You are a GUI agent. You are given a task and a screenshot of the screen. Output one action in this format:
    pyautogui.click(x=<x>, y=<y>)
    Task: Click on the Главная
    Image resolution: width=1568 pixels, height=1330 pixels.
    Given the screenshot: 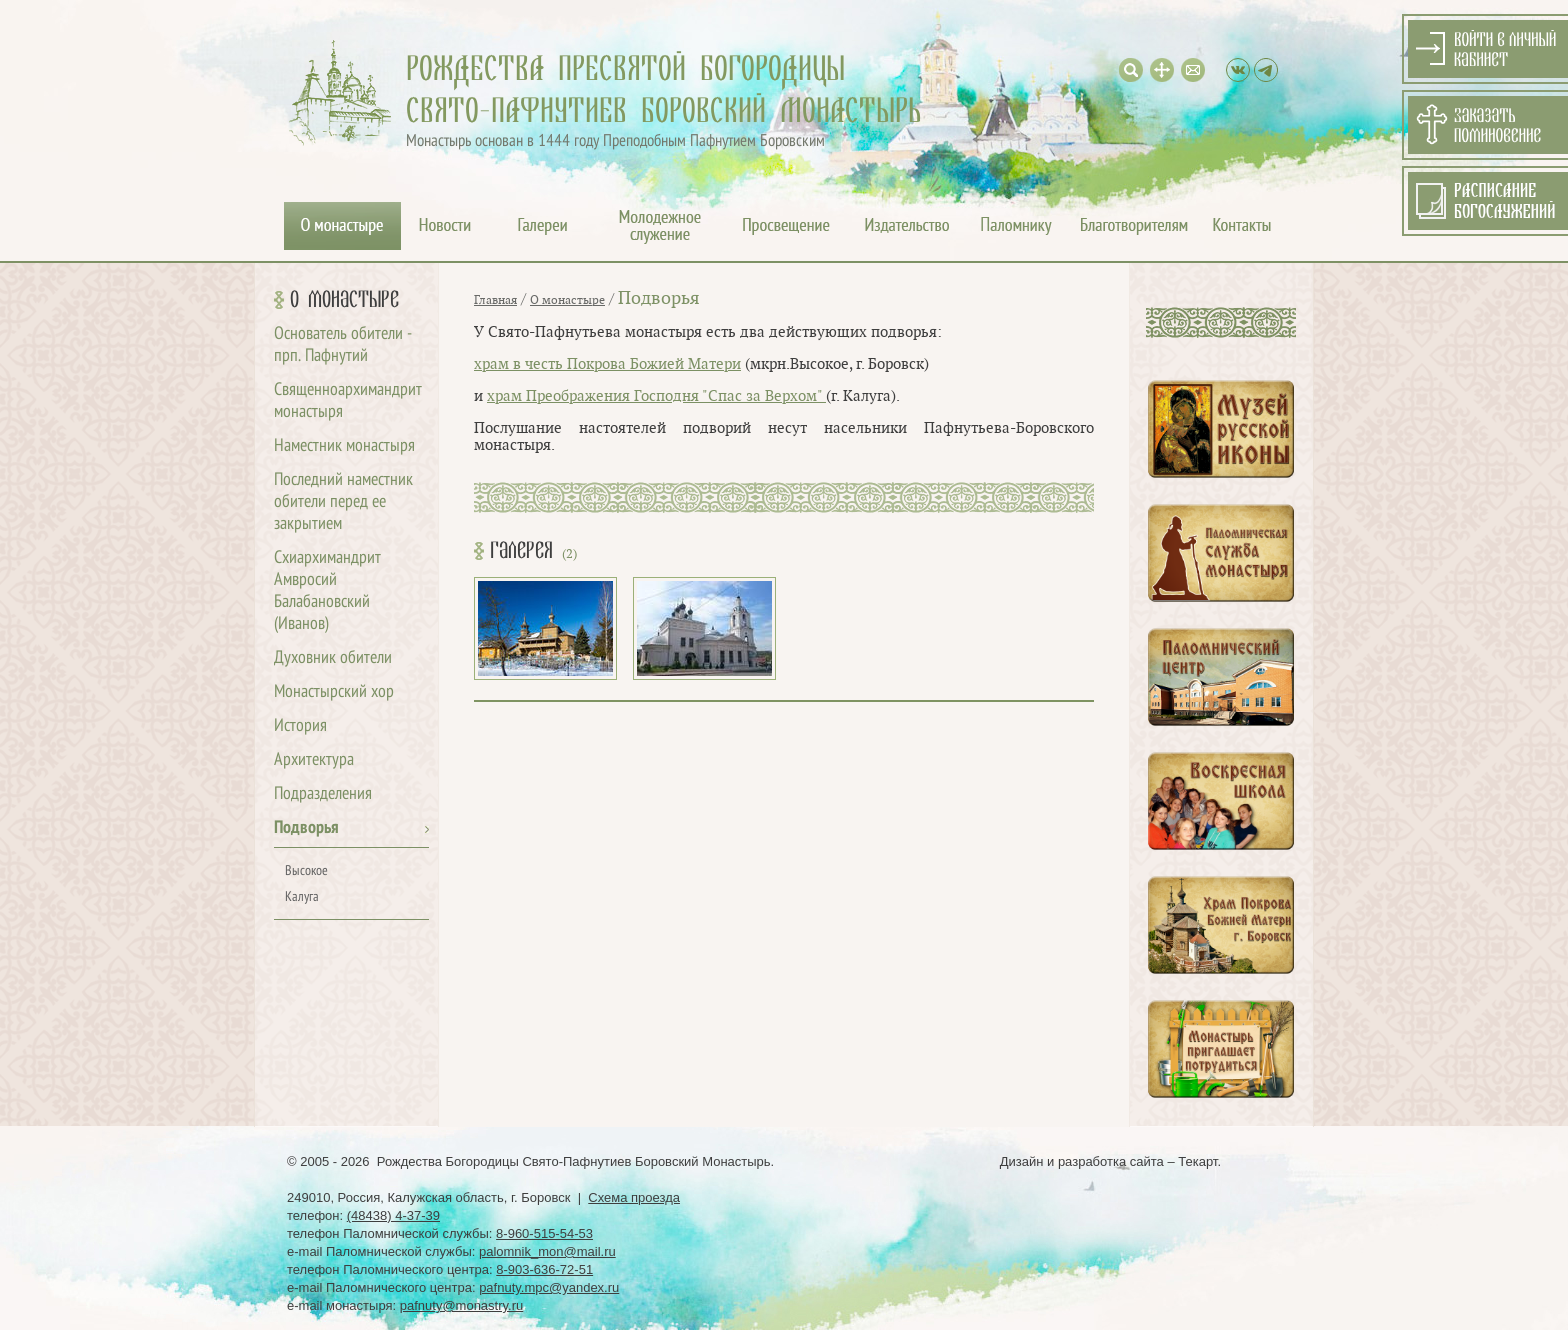 What is the action you would take?
    pyautogui.click(x=495, y=300)
    